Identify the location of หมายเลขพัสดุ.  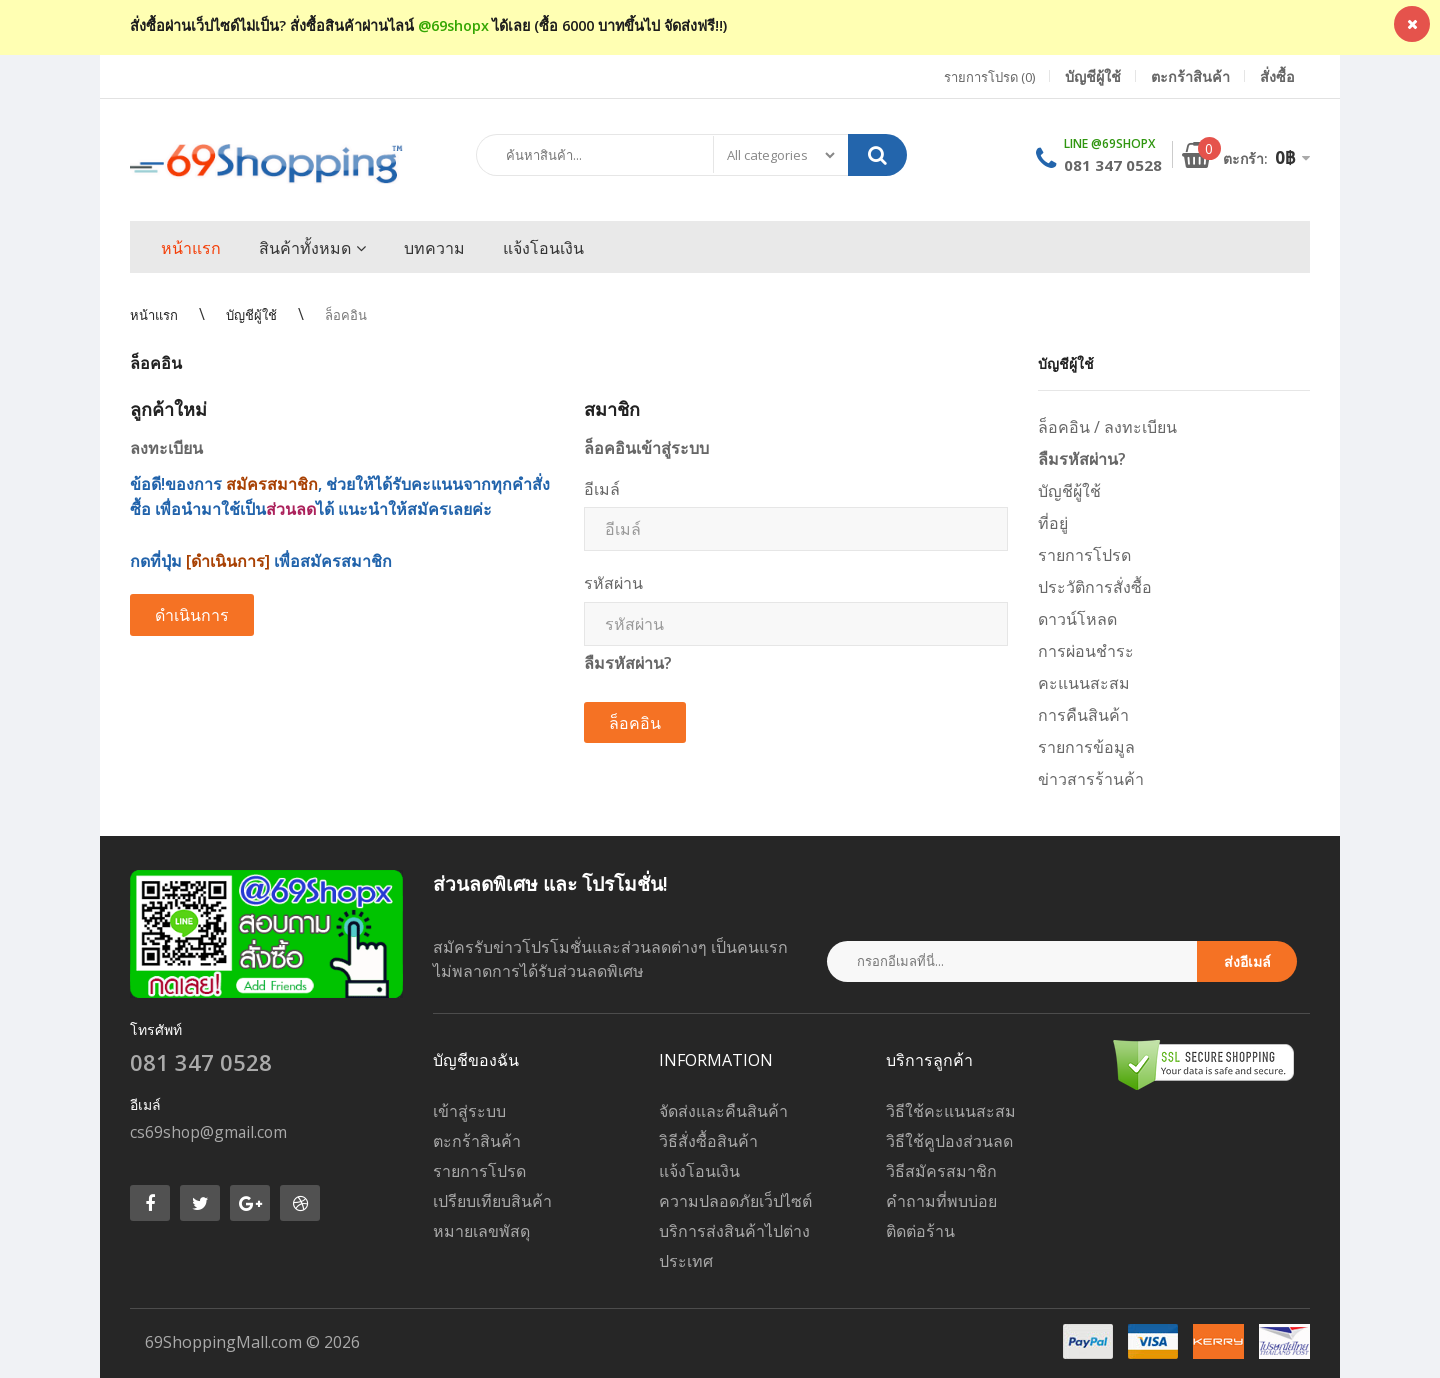
(481, 1231).